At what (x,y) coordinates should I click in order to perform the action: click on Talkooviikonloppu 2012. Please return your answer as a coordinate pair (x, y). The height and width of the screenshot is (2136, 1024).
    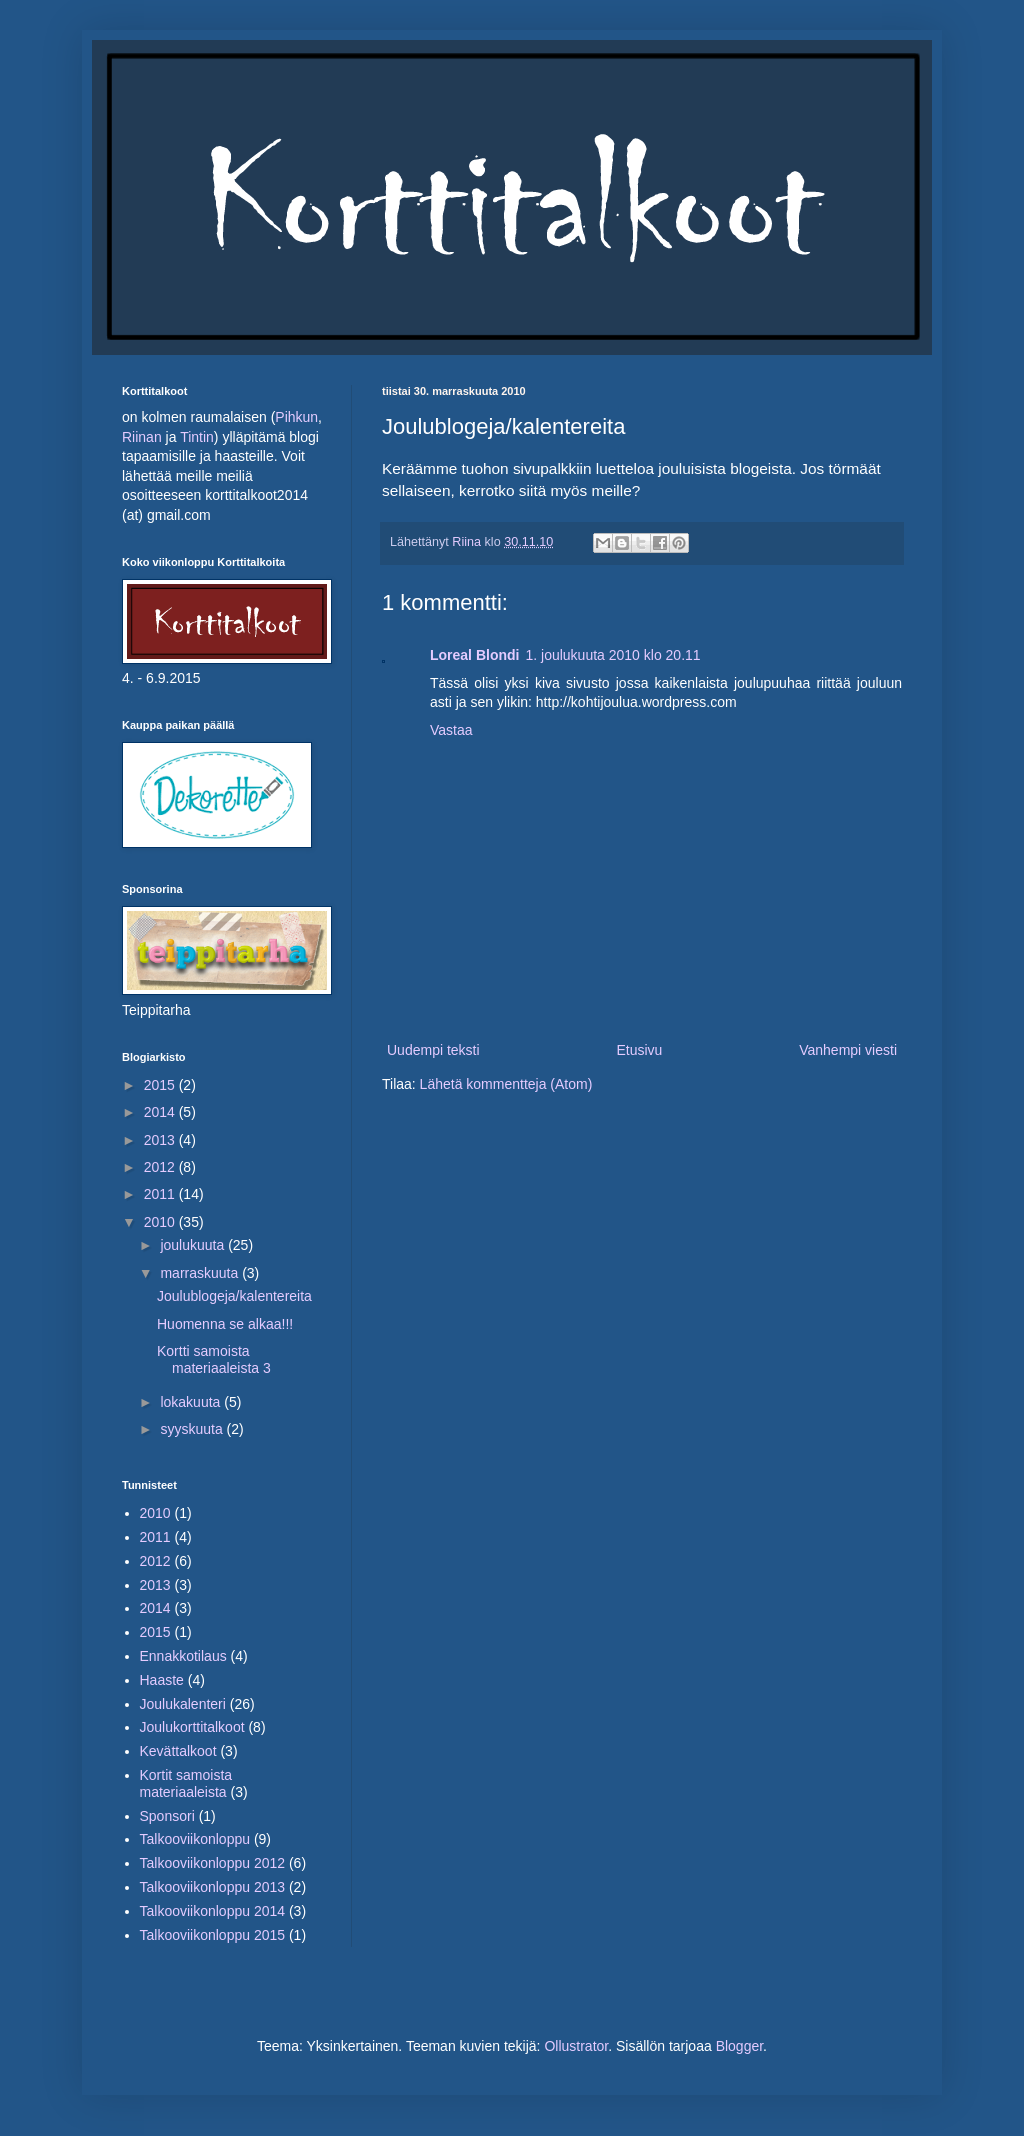
    Looking at the image, I should click on (213, 1863).